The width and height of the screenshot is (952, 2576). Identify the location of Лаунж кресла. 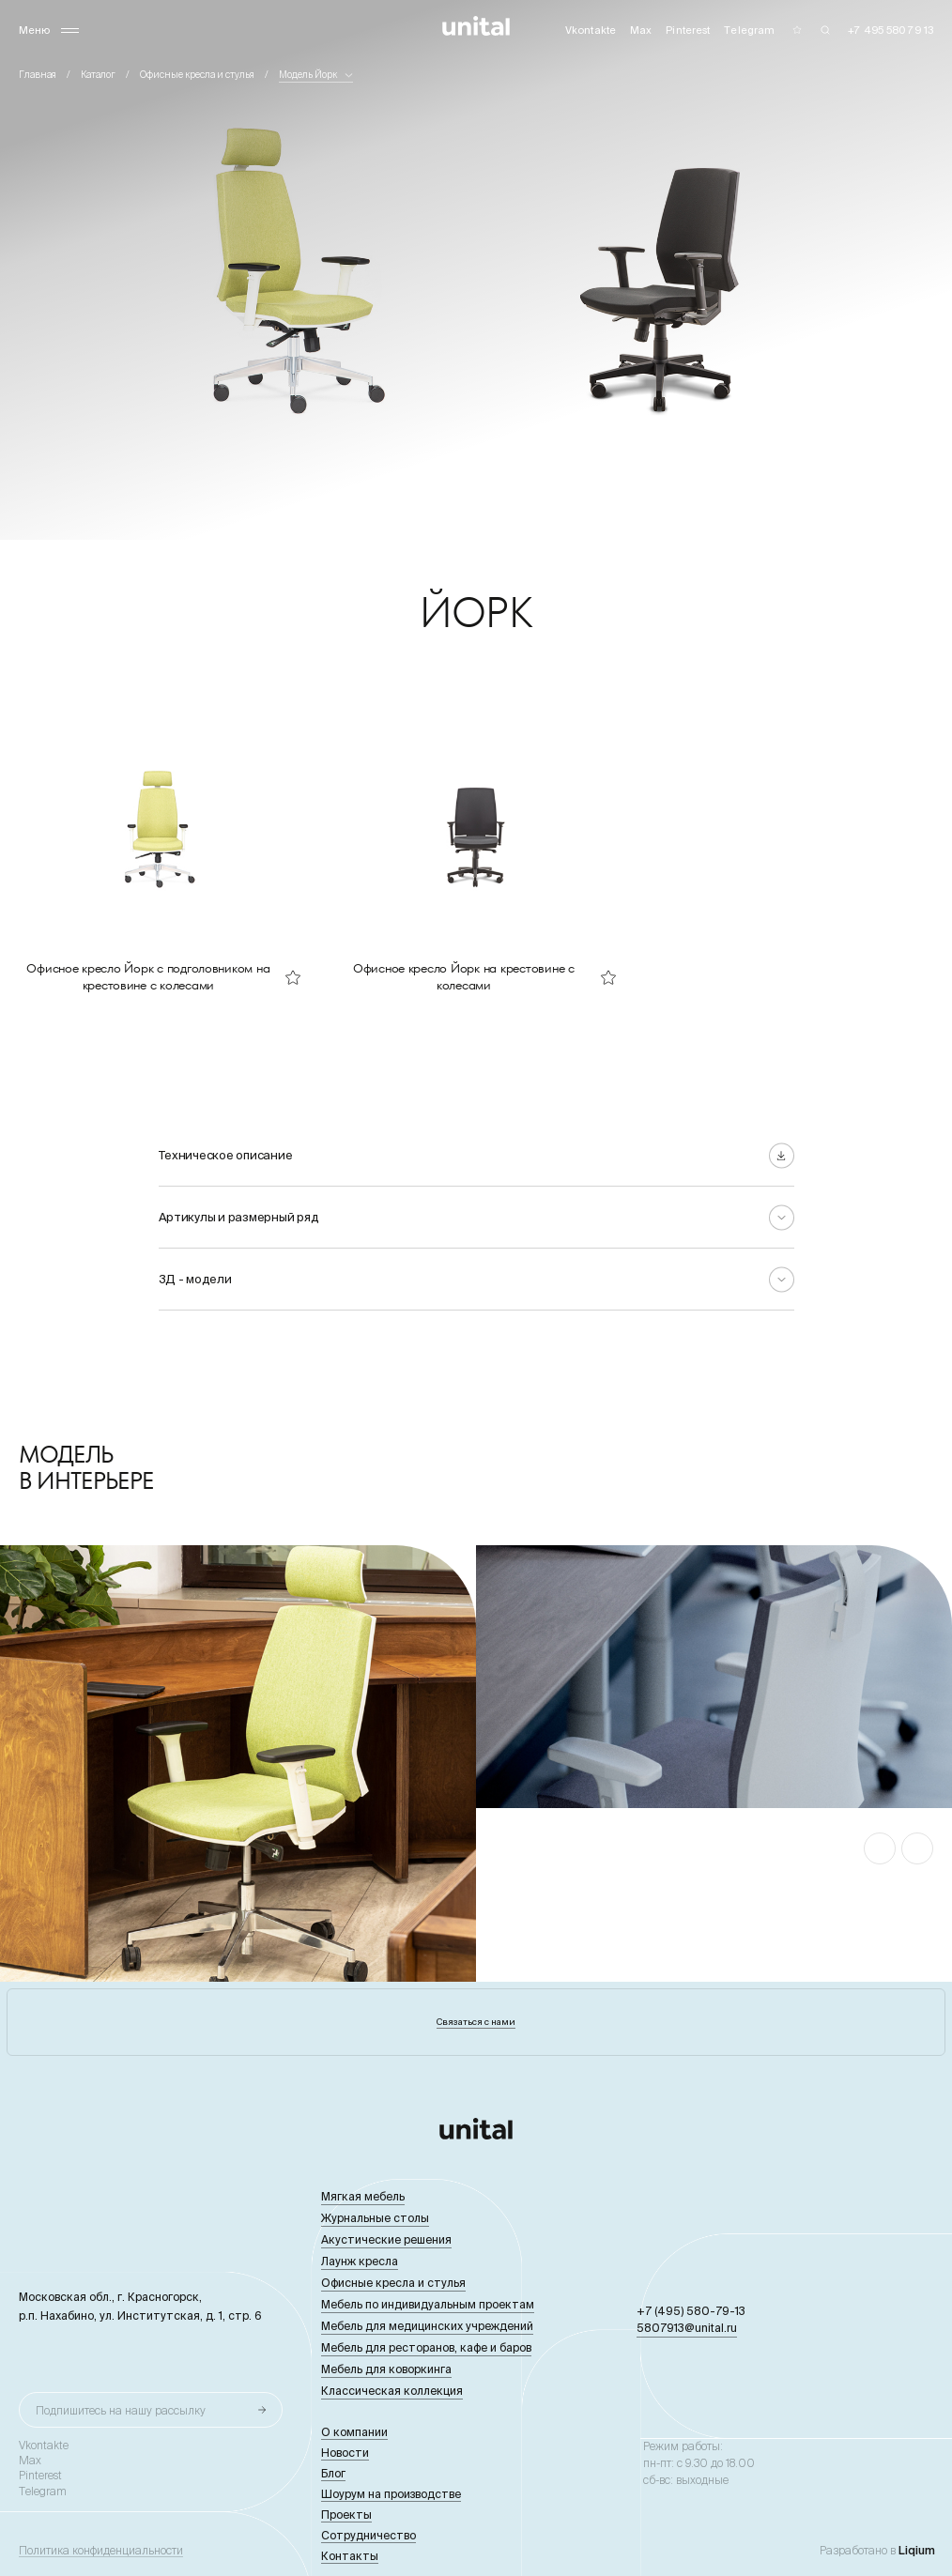
(359, 2261).